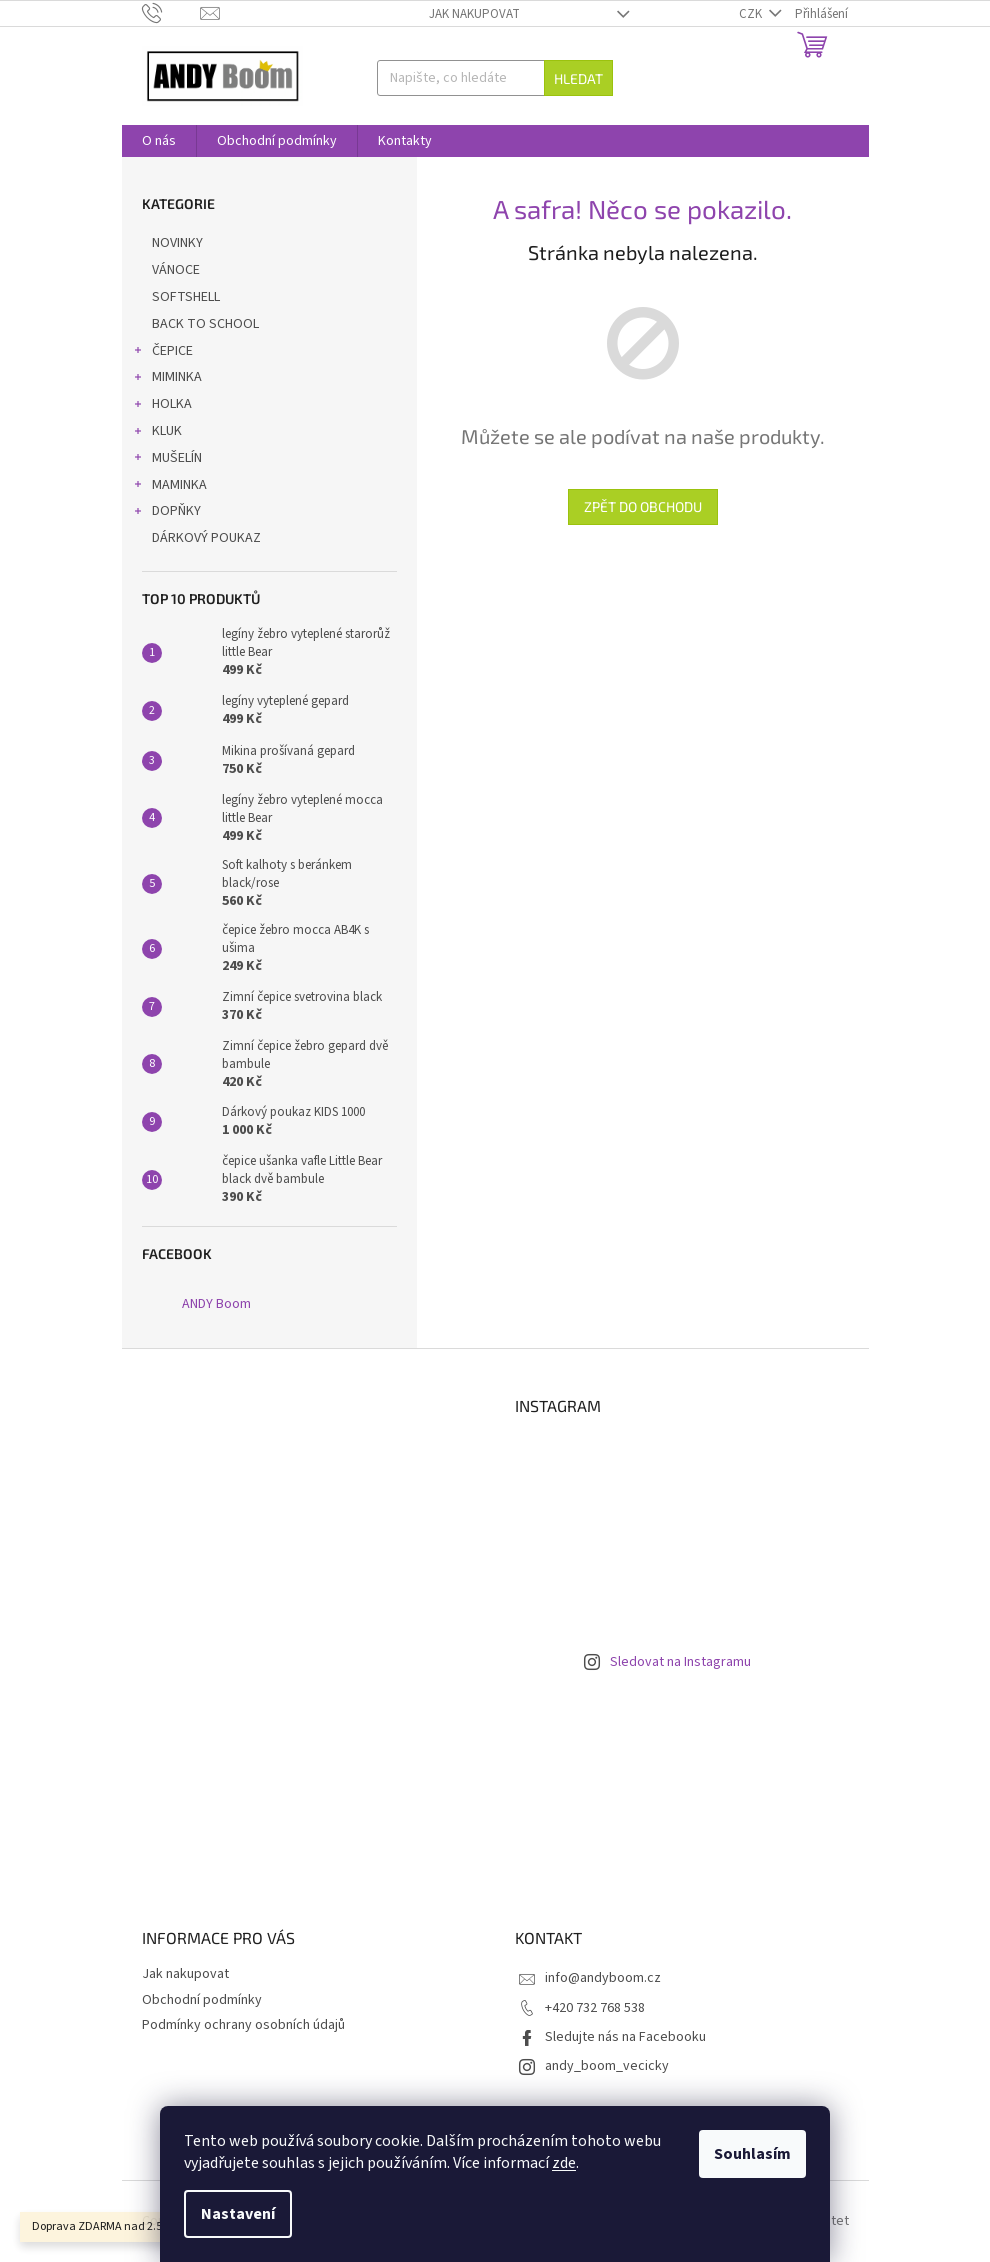 Image resolution: width=990 pixels, height=2262 pixels. Describe the element at coordinates (171, 13) in the screenshot. I see `[Zavolat na +420732768538]` at that location.